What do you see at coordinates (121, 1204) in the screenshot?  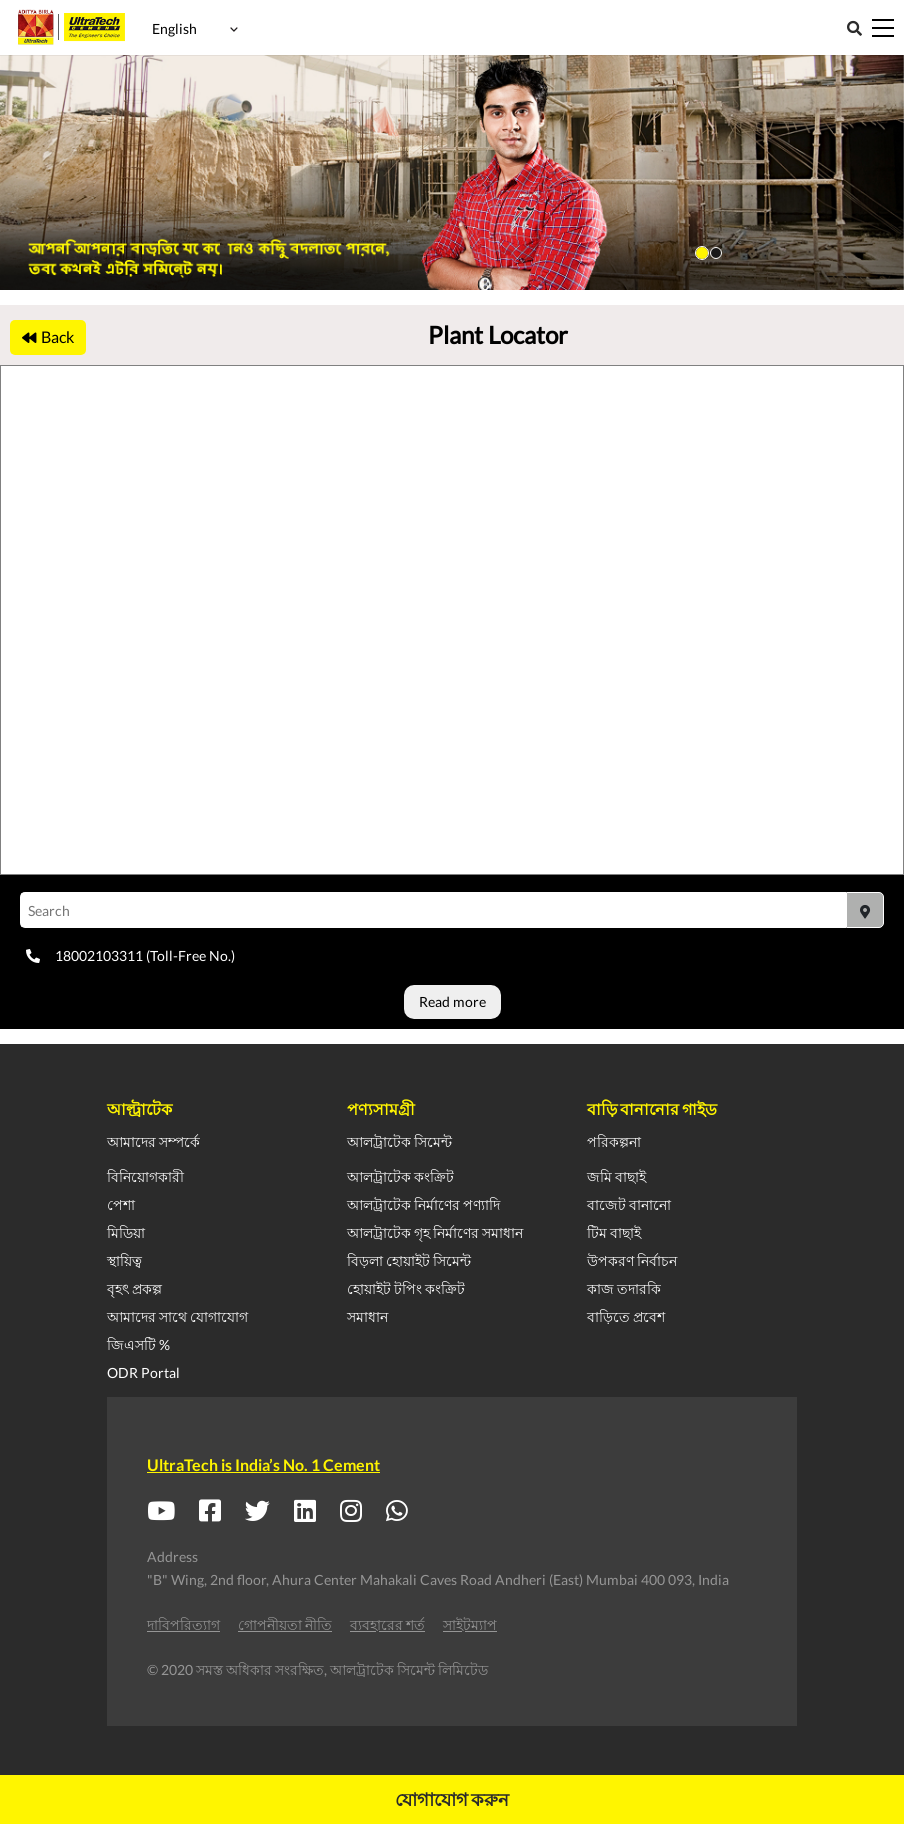 I see `পেশা` at bounding box center [121, 1204].